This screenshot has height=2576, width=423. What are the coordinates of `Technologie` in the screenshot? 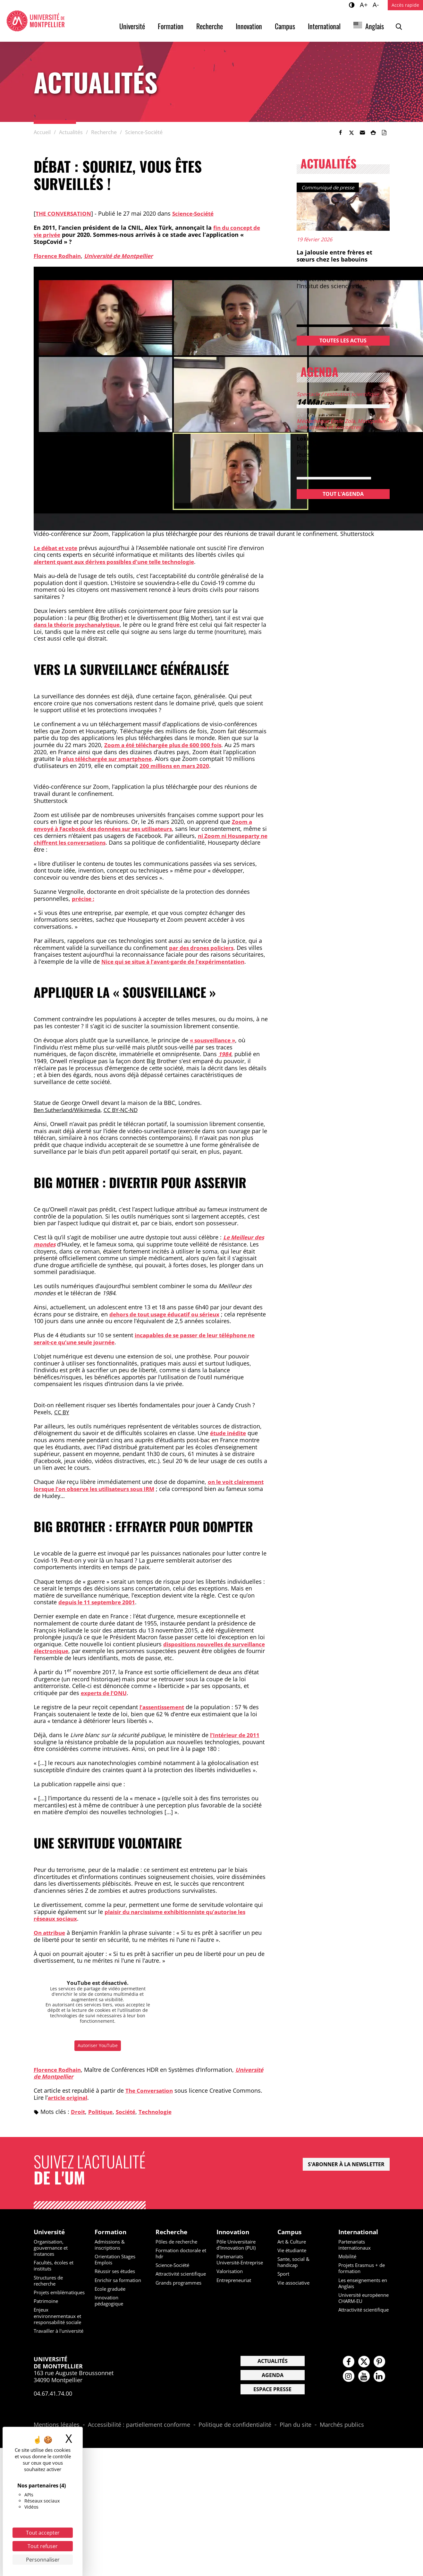 It's located at (160, 2111).